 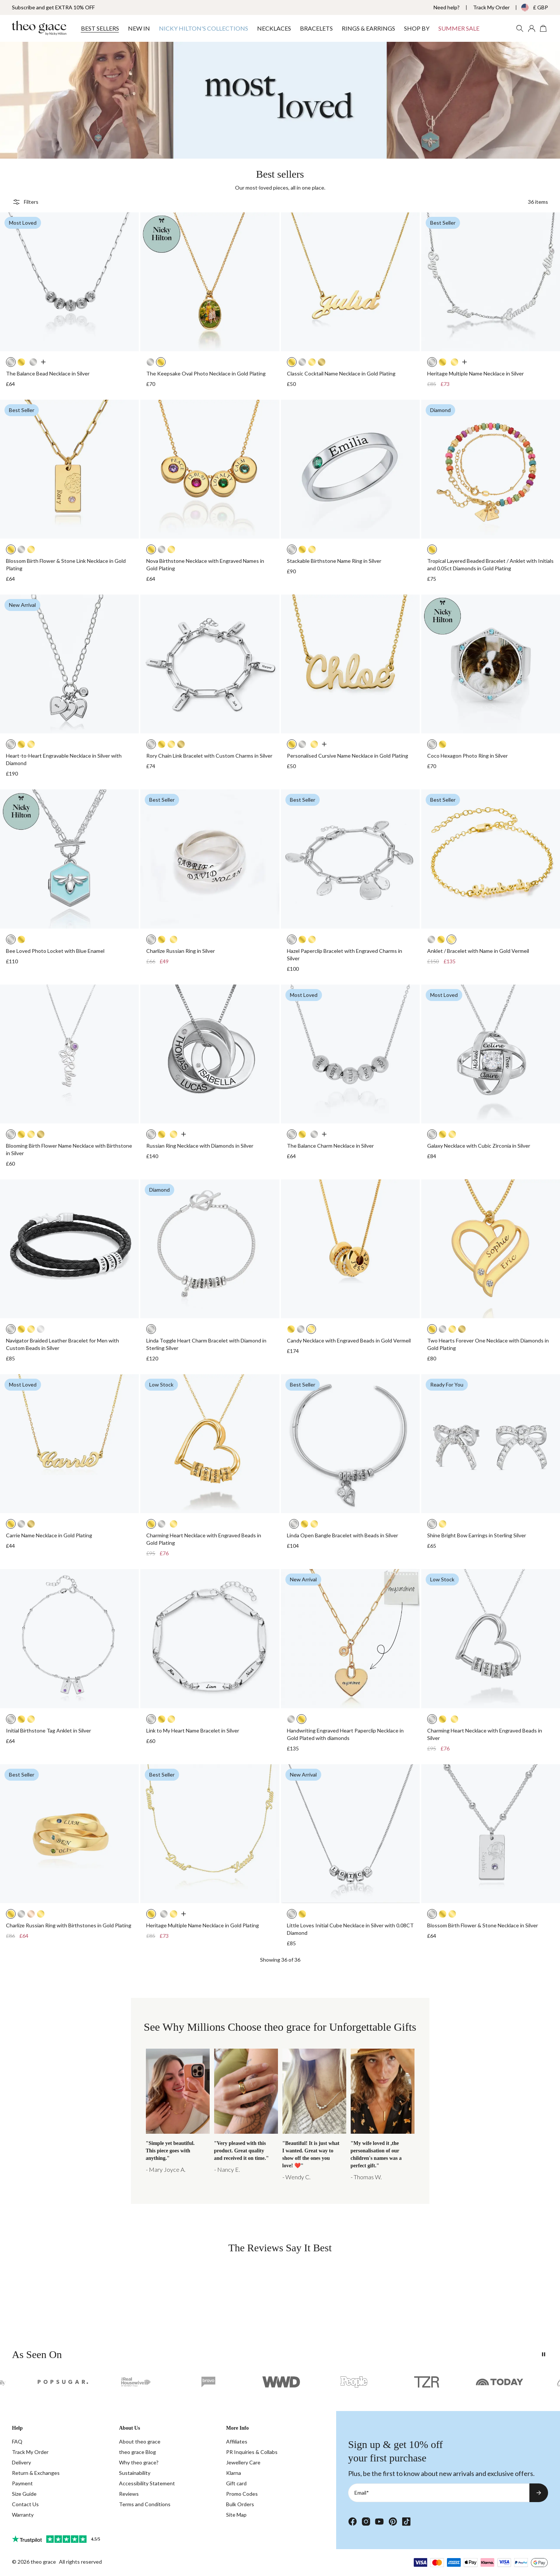 I want to click on Galaxy Necklace with Cubic Zirconia in Silver, so click(x=478, y=1145).